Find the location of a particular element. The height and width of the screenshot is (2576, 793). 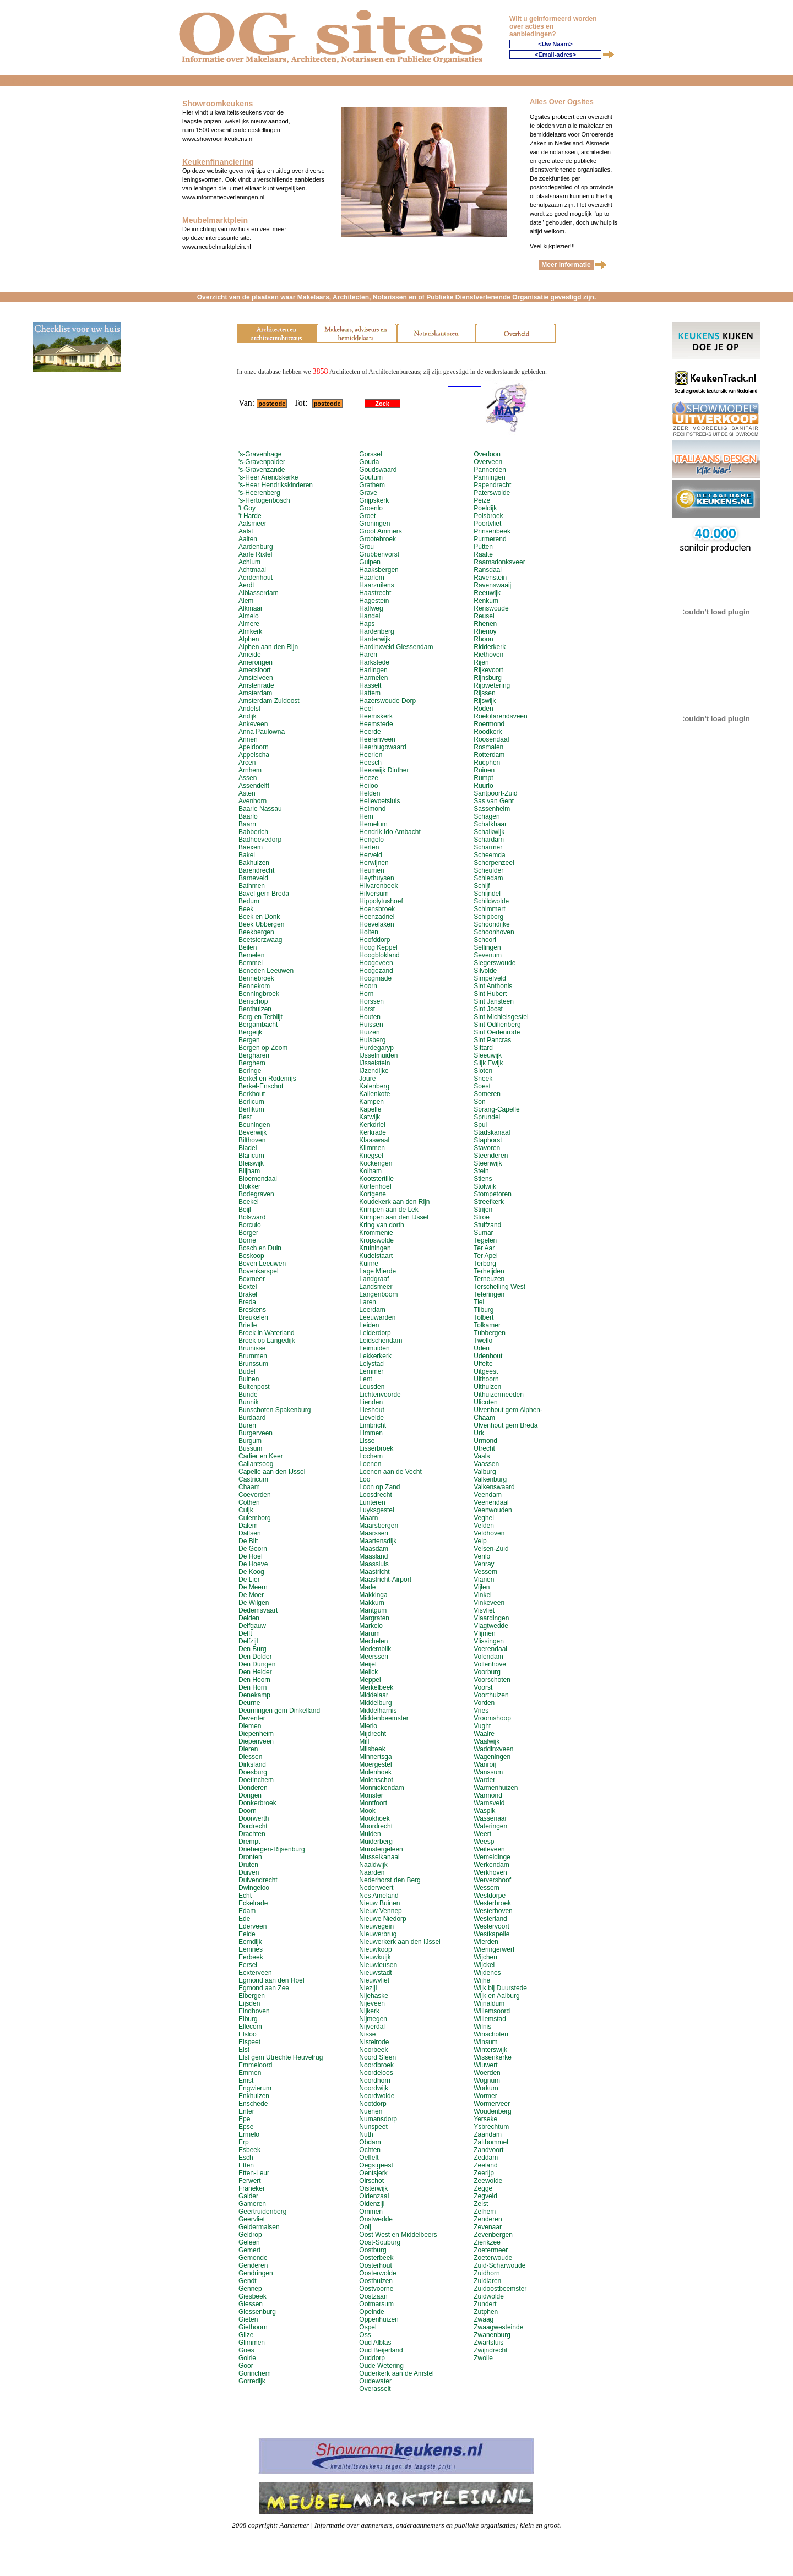

Rijnsburg is located at coordinates (488, 678).